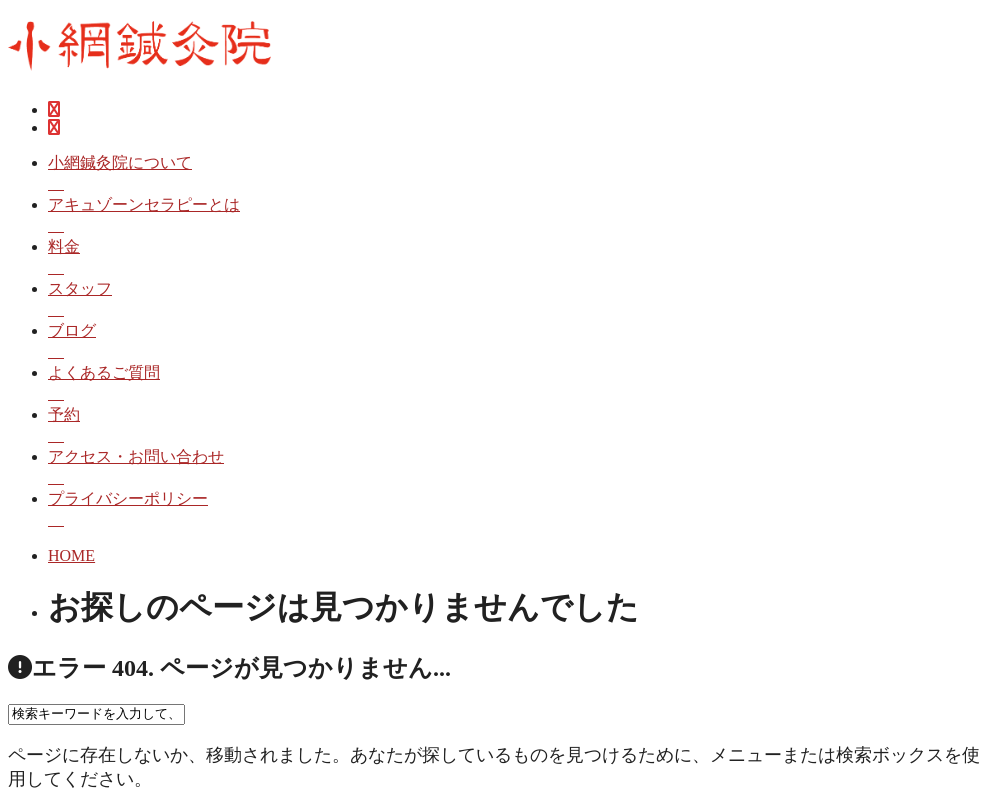 This screenshot has width=1004, height=809. I want to click on ブログ, so click(522, 342).